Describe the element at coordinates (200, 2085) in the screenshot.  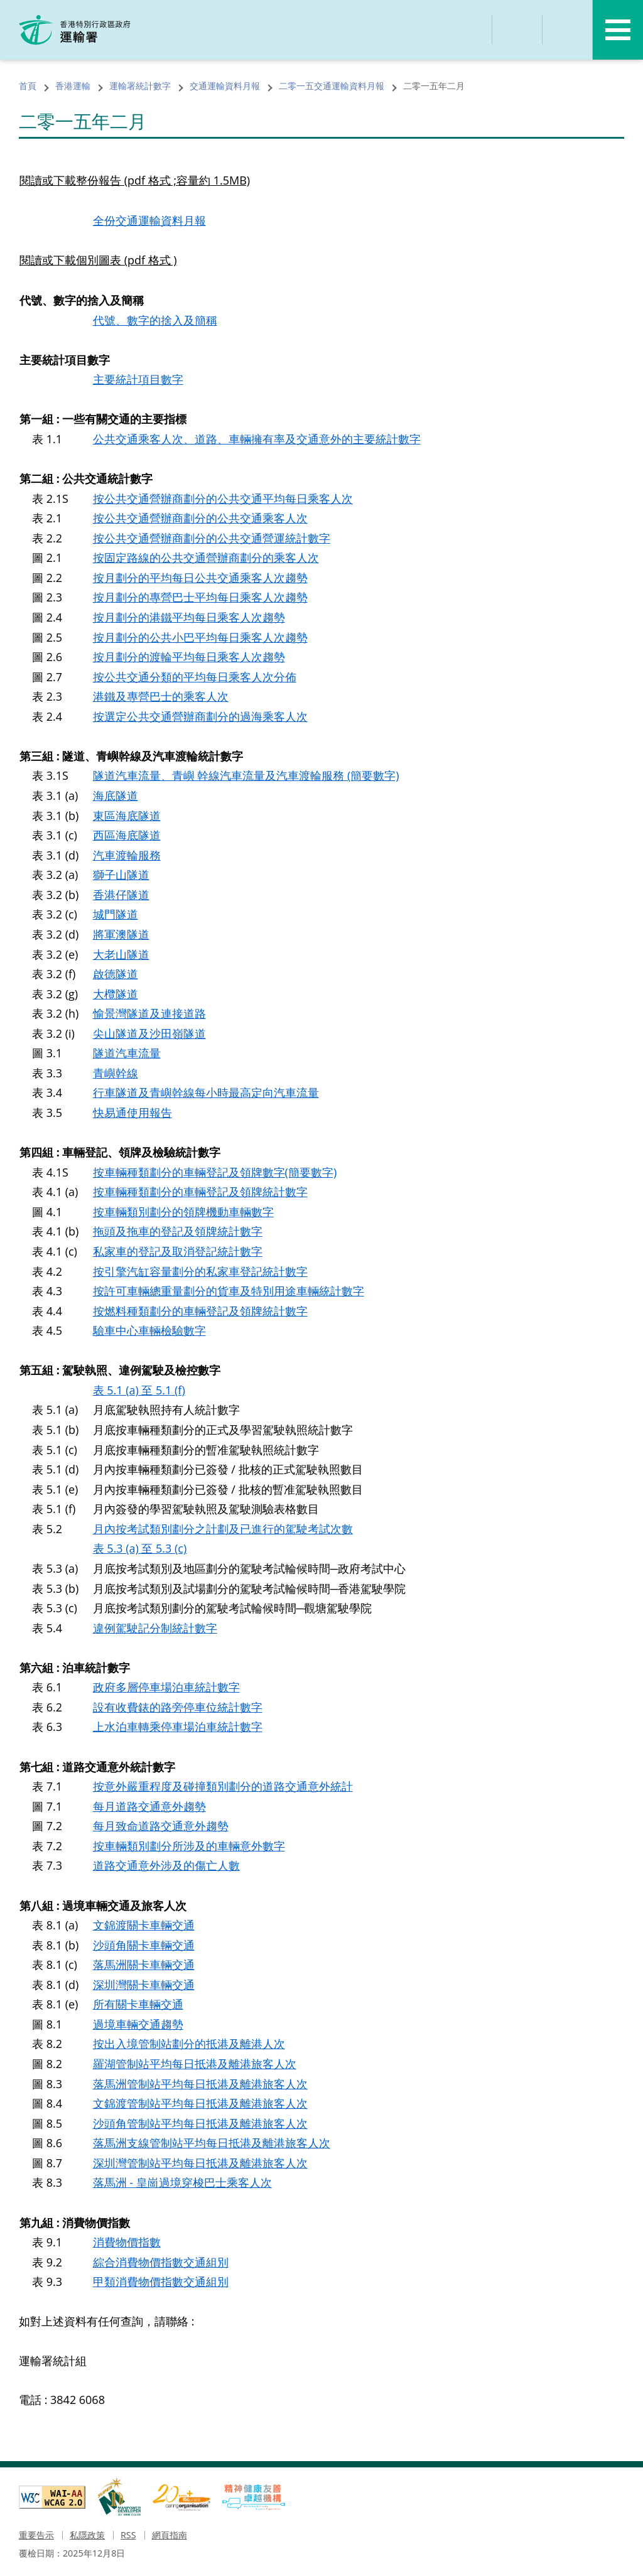
I see `落馬洲管制站平均每日抵港及離港旅客人次` at that location.